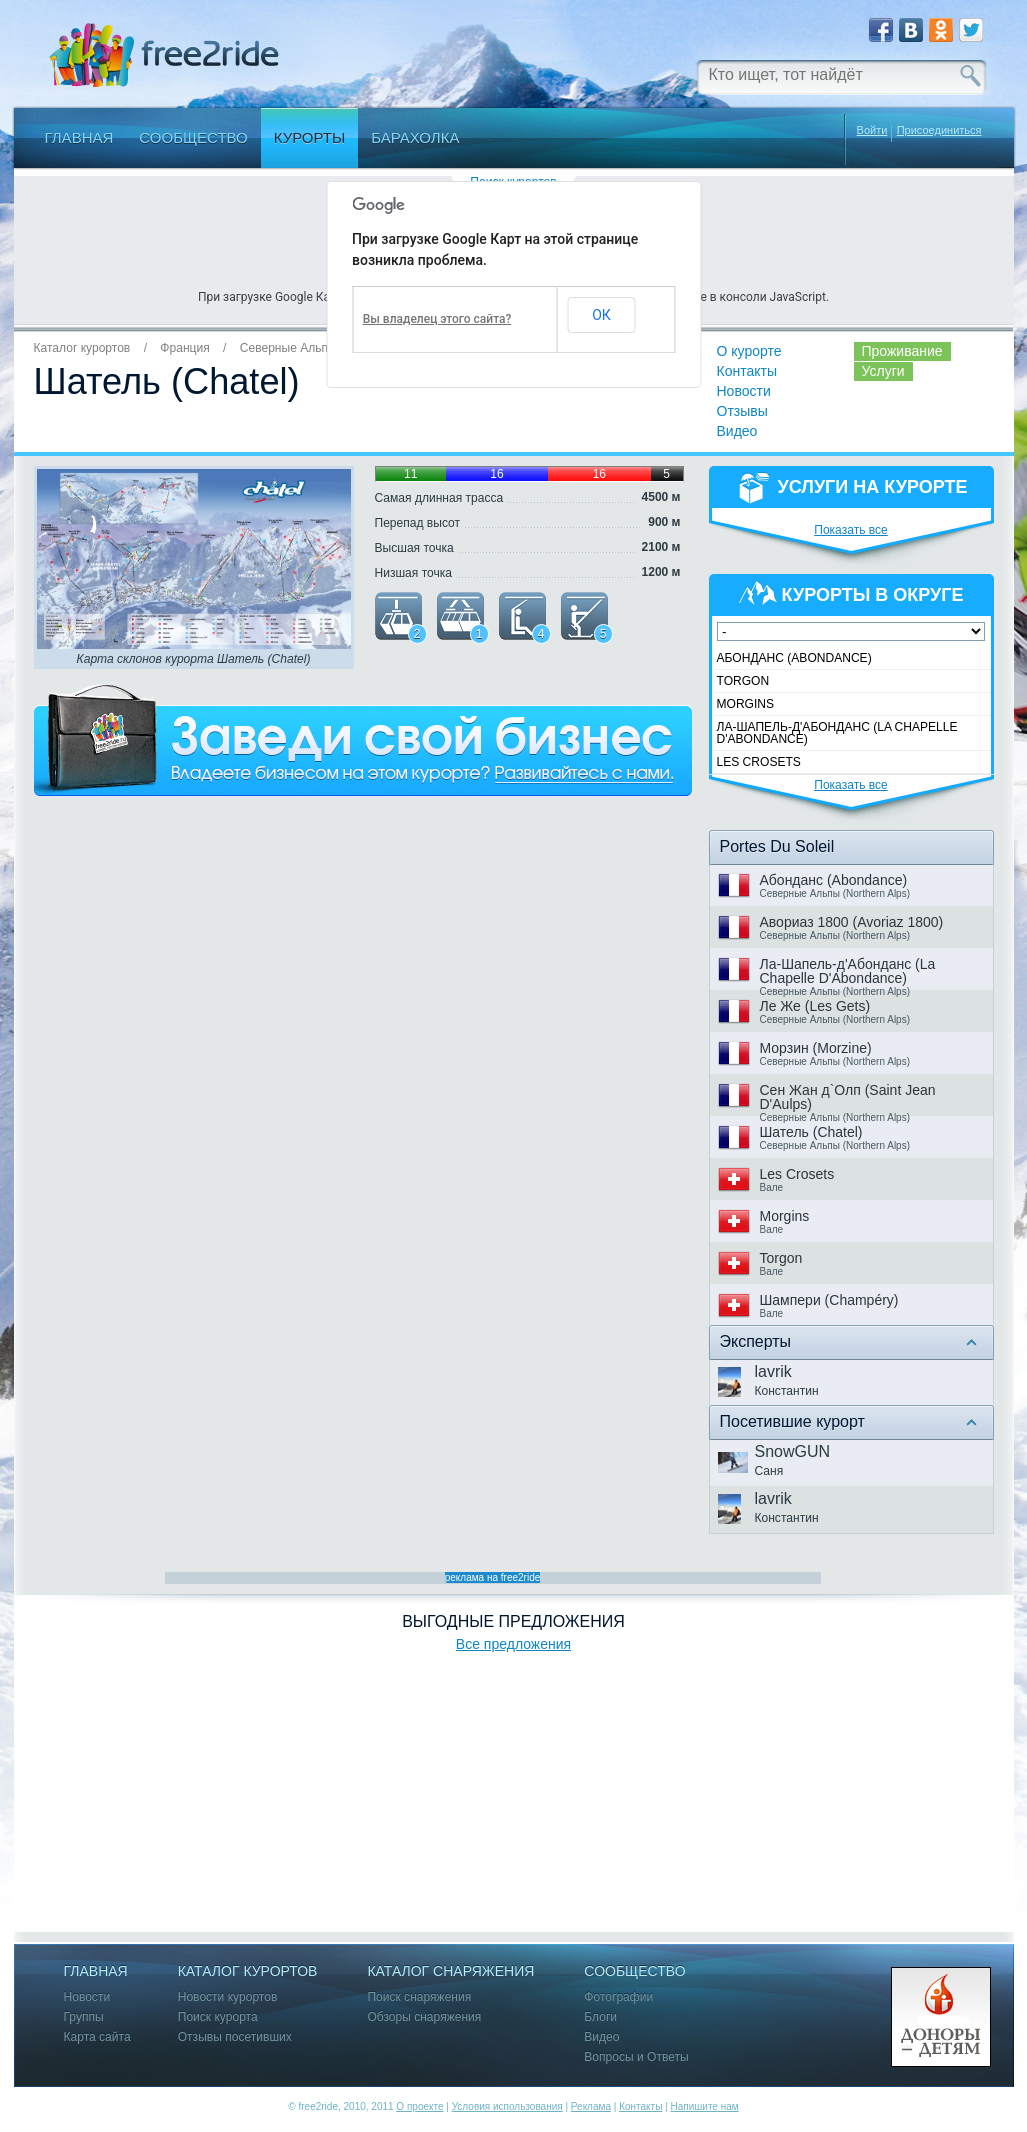 Image resolution: width=1027 pixels, height=2132 pixels. Describe the element at coordinates (424, 2017) in the screenshot. I see `Обзоры снаряжения` at that location.